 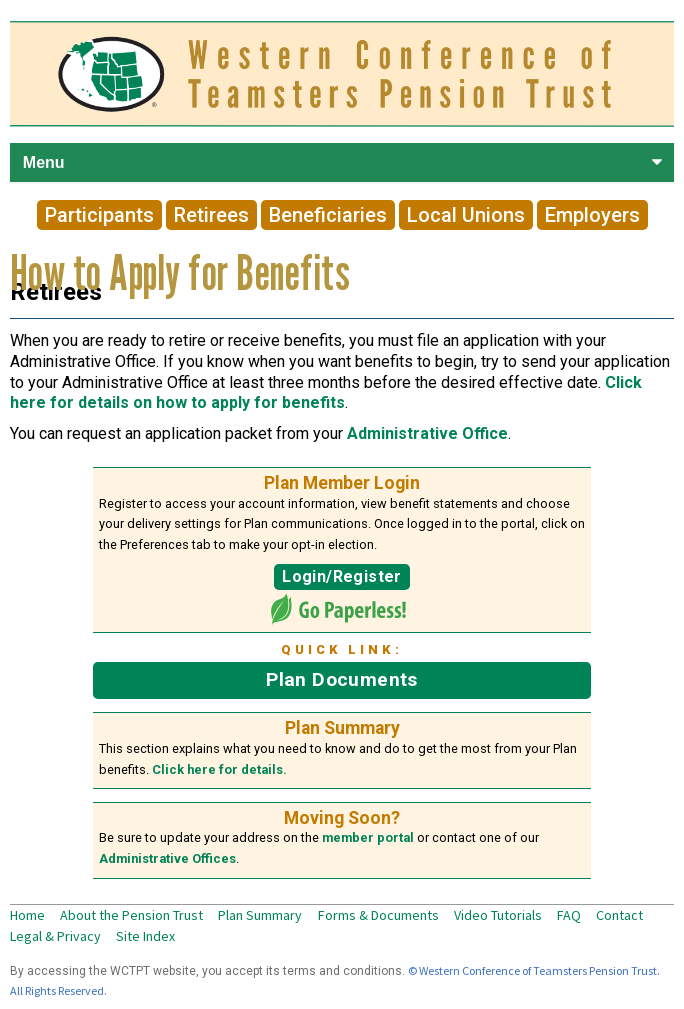 What do you see at coordinates (219, 769) in the screenshot?
I see `Click here for details.` at bounding box center [219, 769].